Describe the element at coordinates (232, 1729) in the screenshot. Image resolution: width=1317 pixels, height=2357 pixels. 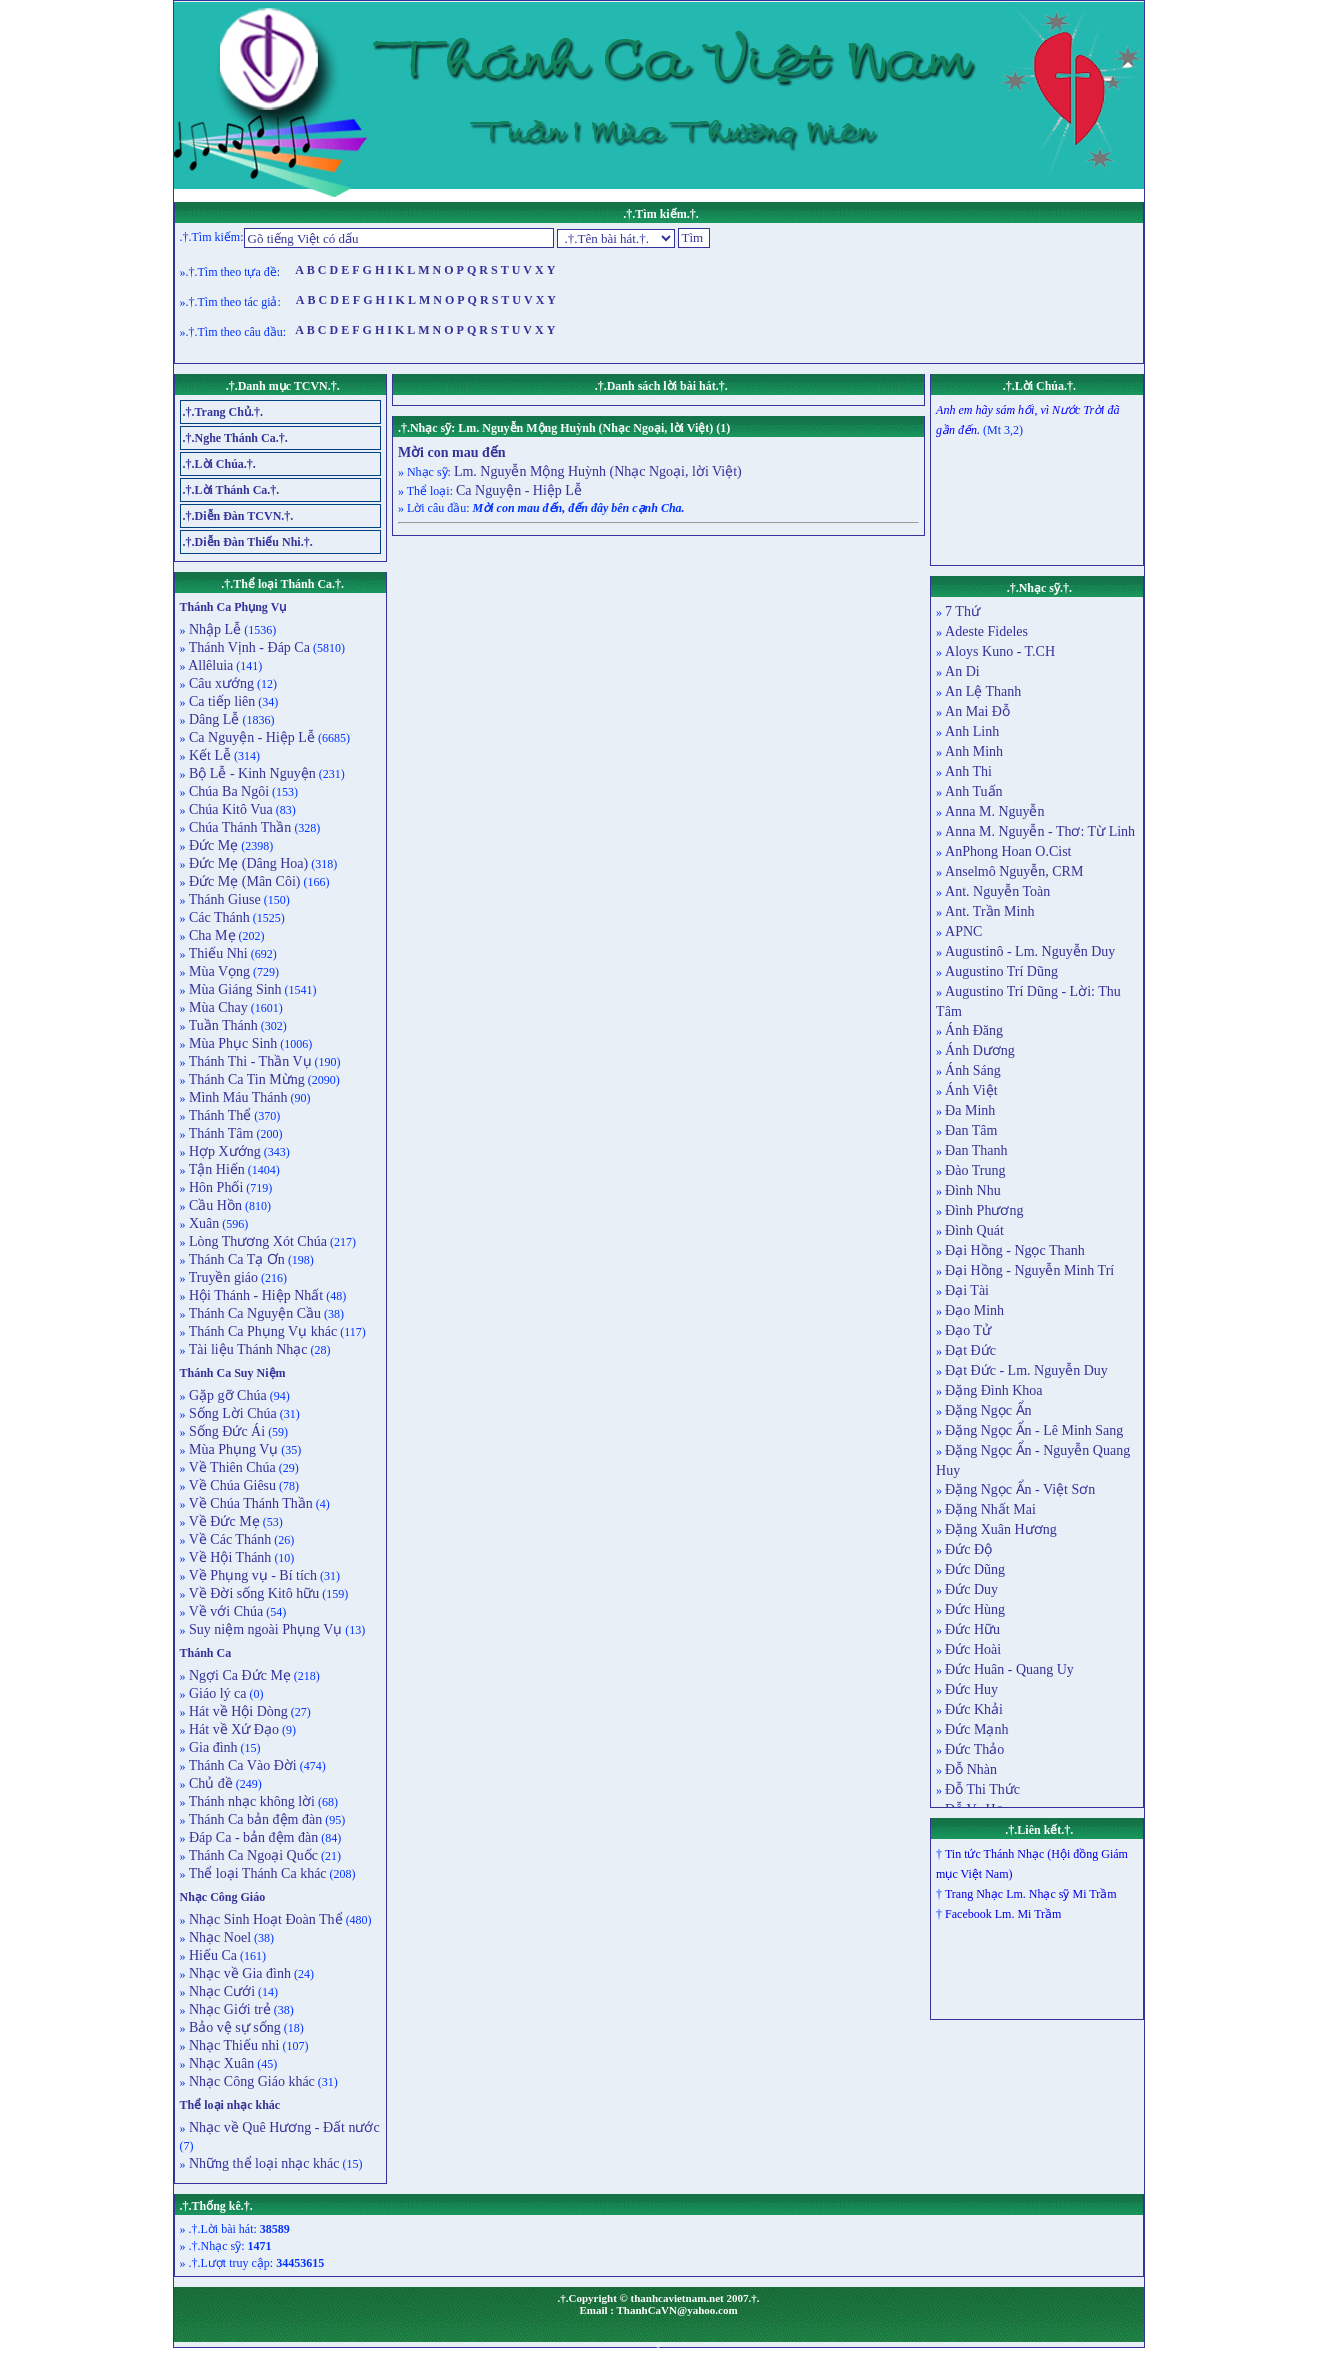
I see `Hát về Xứ Đạo` at that location.